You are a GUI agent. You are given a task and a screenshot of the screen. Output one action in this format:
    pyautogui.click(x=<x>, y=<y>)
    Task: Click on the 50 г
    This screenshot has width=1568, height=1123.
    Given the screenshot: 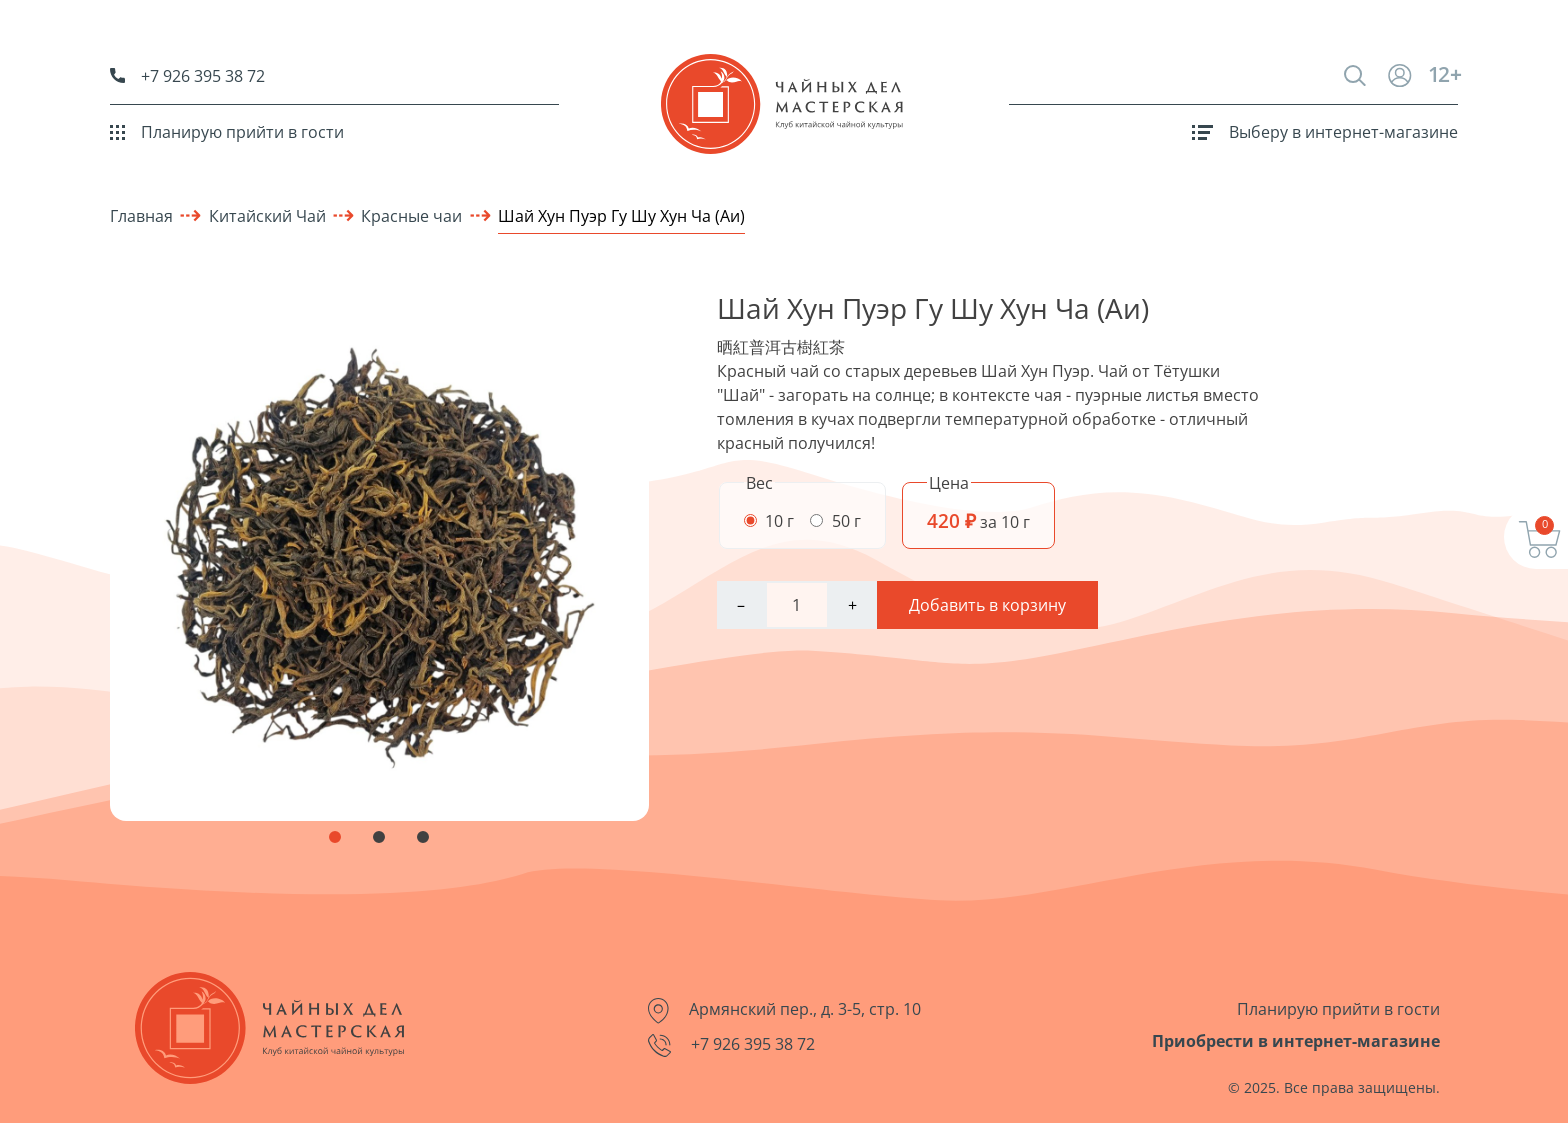 What is the action you would take?
    pyautogui.click(x=835, y=521)
    